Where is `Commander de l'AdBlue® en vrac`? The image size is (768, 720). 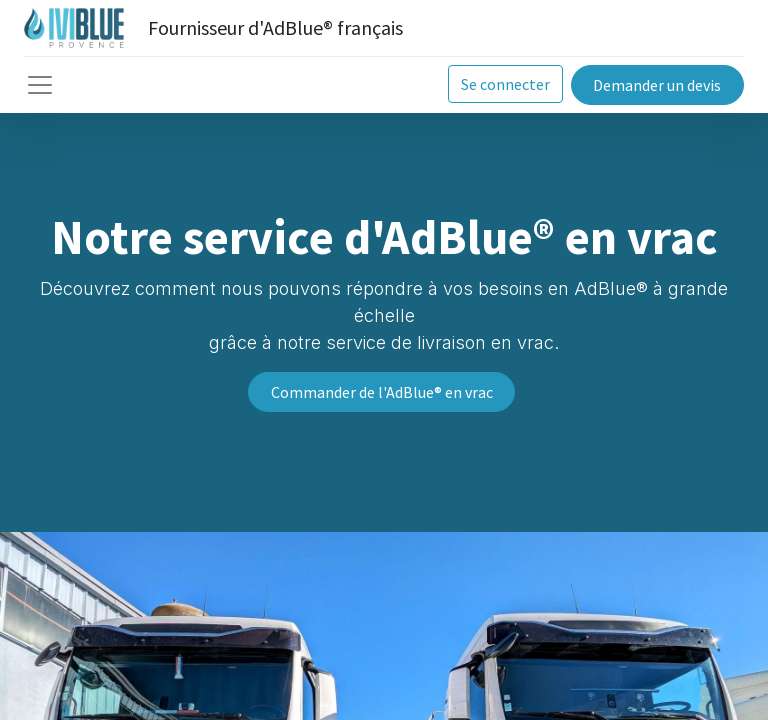 Commander de l'AdBlue® en vrac is located at coordinates (382, 392).